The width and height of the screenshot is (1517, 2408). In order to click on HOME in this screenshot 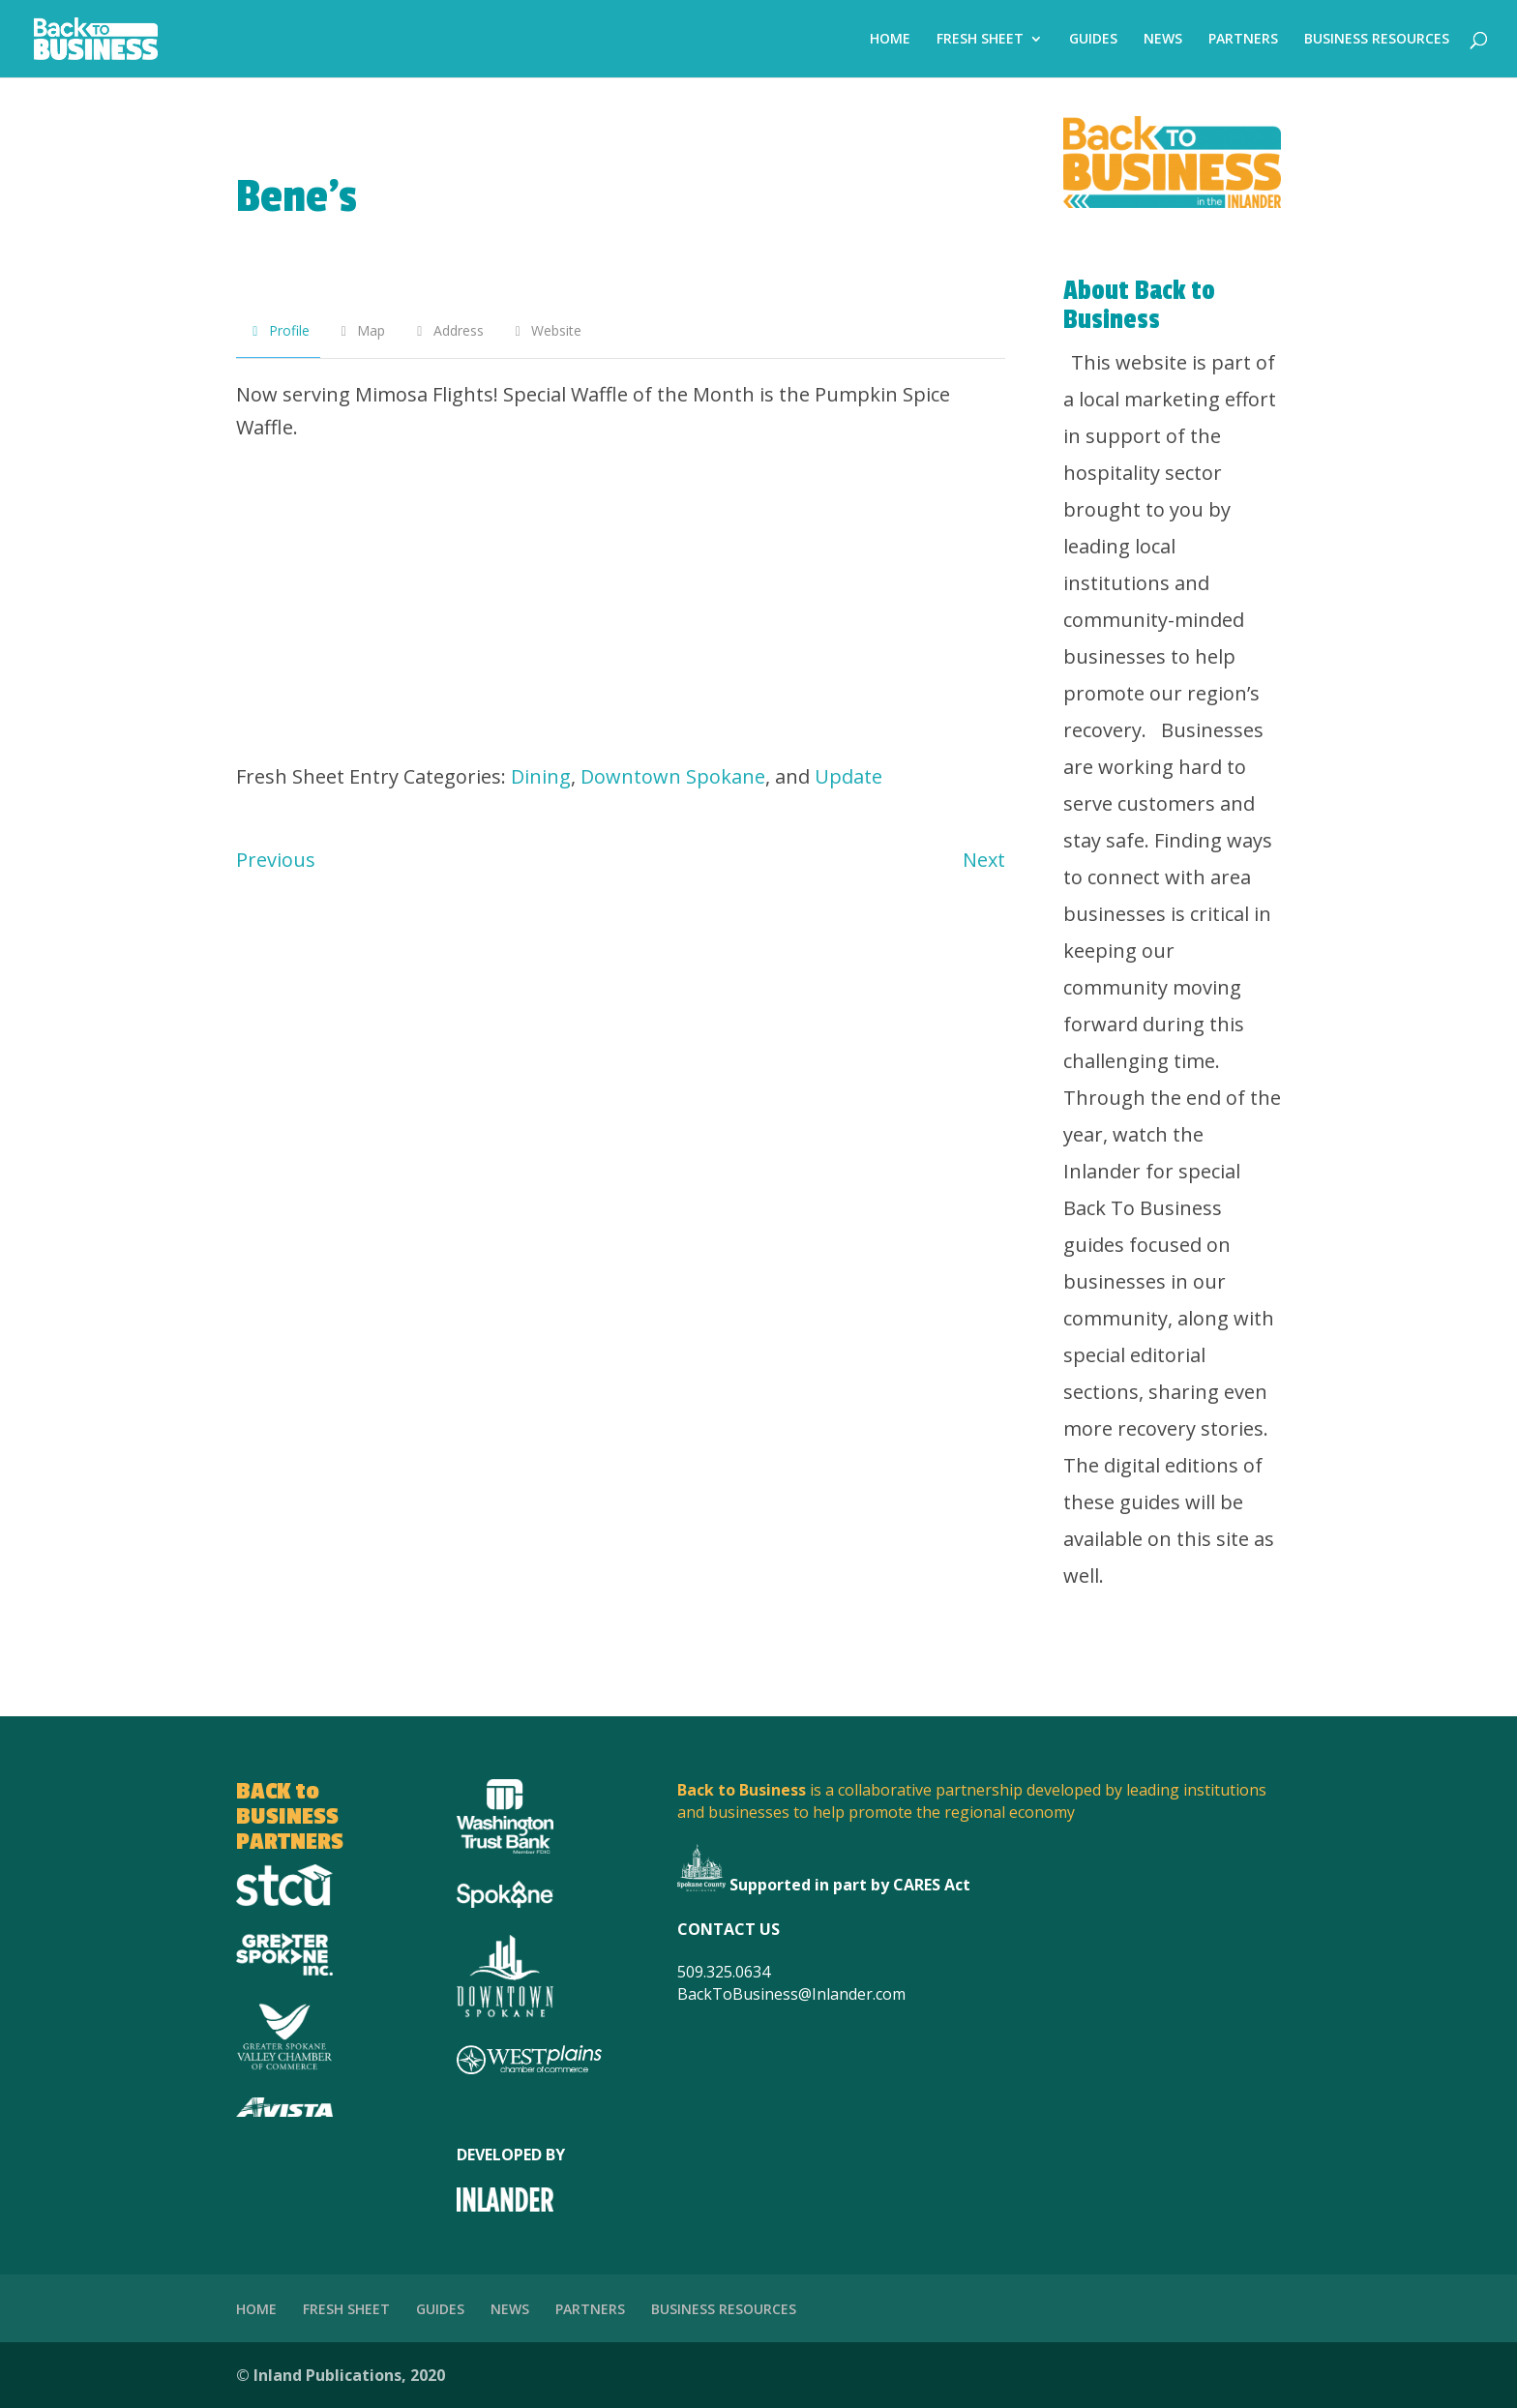, I will do `click(890, 39)`.